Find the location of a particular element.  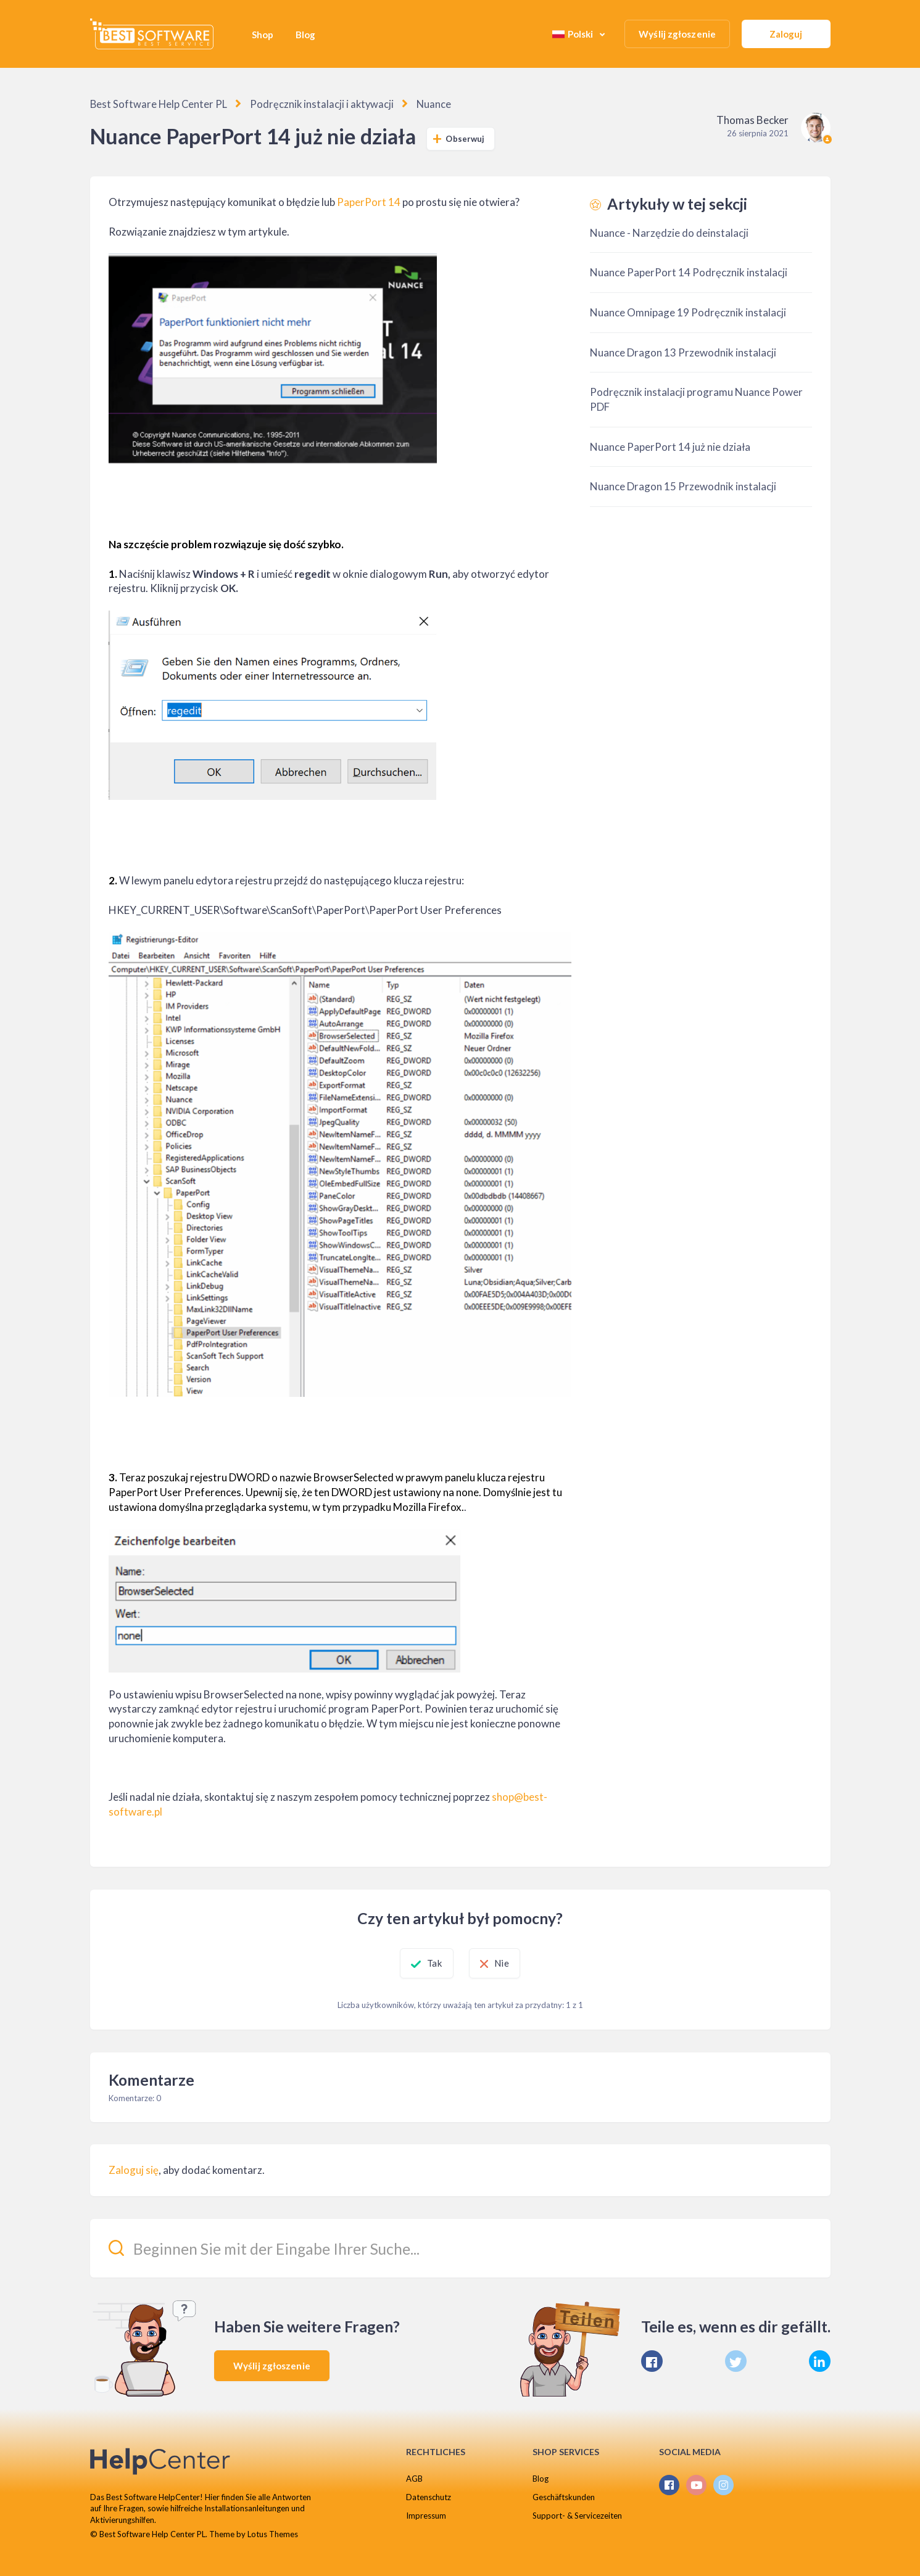

Zaloguj się is located at coordinates (134, 2169).